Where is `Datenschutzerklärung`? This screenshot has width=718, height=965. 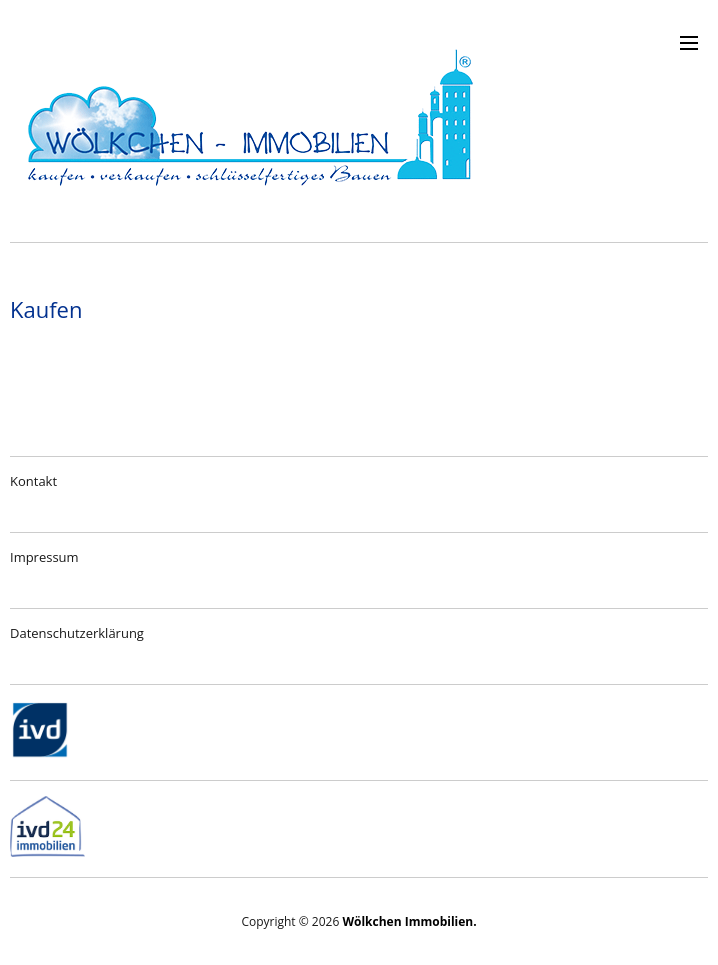
Datenschutzerklärung is located at coordinates (77, 633).